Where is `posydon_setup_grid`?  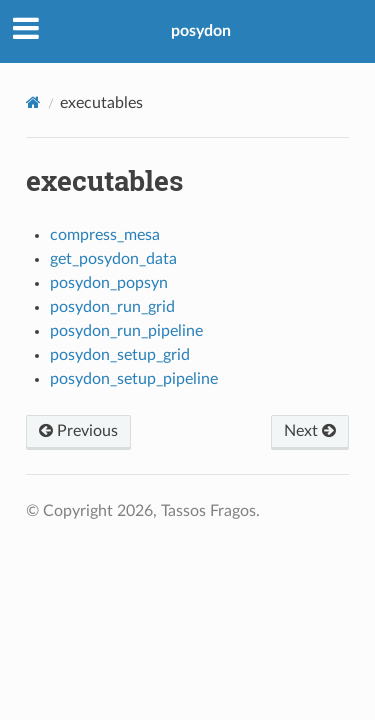
posydon_setup_grid is located at coordinates (120, 355).